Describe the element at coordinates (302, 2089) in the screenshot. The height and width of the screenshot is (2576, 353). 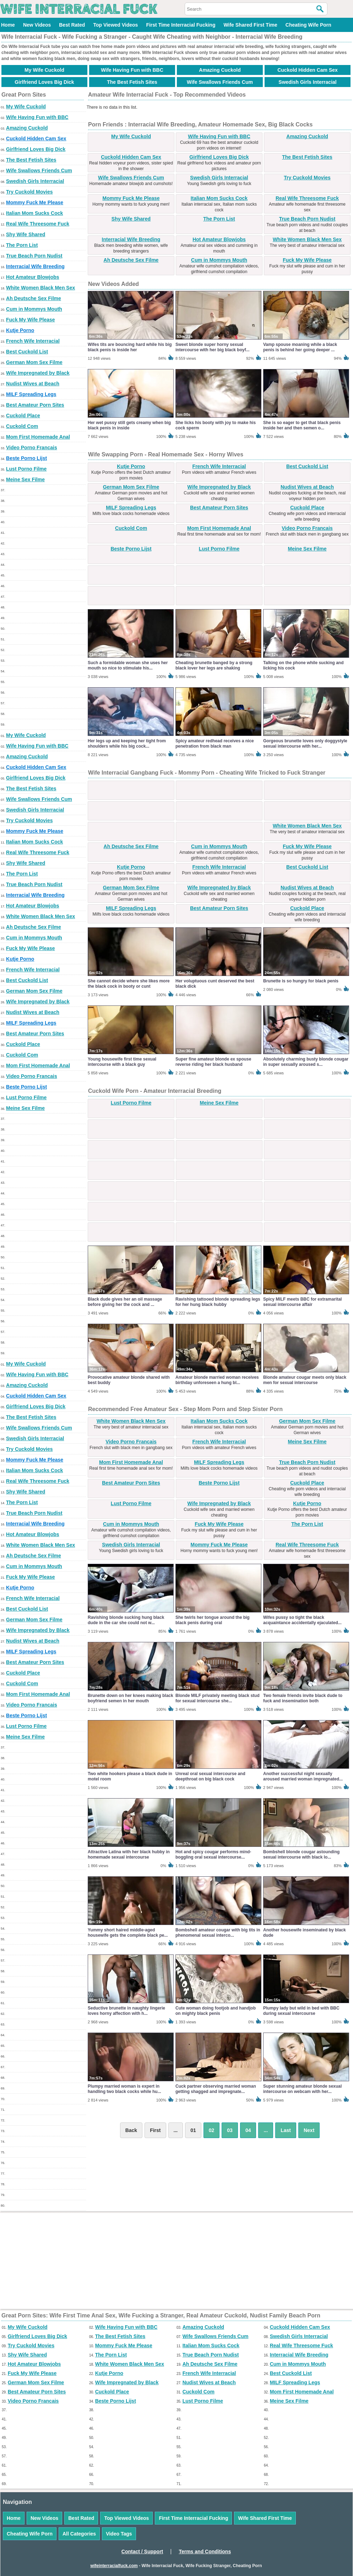
I see `Super stunning amateur blonde sexual intercourse on webcam with her...` at that location.